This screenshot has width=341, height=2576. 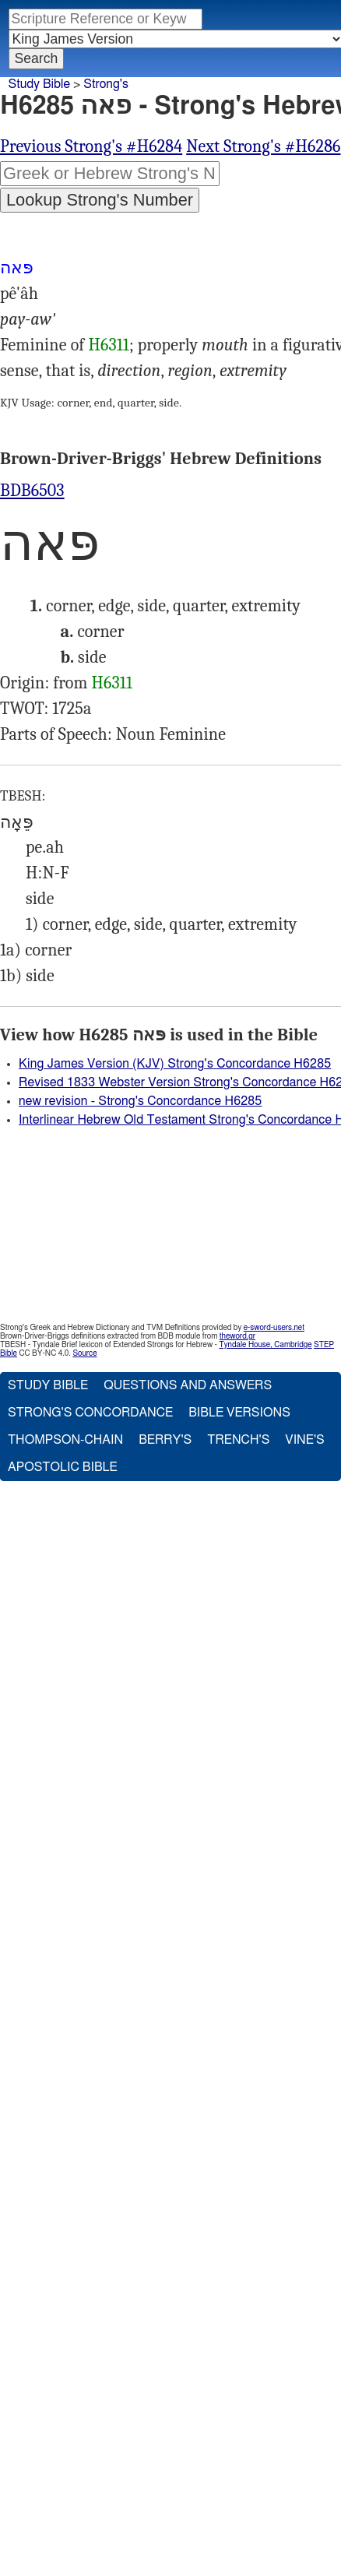 What do you see at coordinates (238, 1440) in the screenshot?
I see `Trench's` at bounding box center [238, 1440].